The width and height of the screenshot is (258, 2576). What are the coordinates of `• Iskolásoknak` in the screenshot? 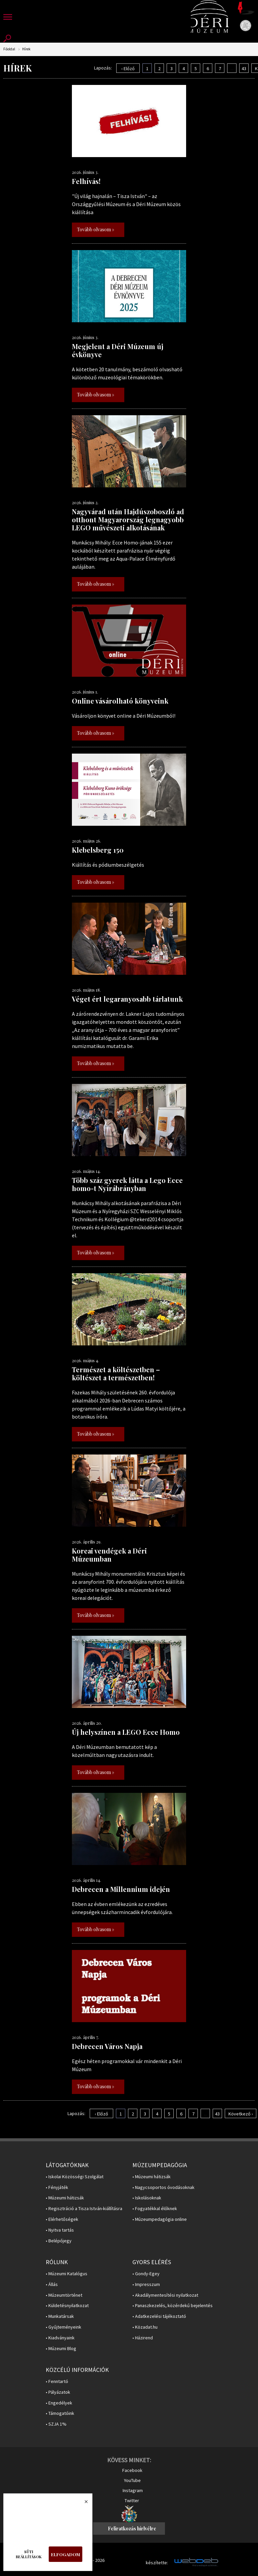 It's located at (146, 2198).